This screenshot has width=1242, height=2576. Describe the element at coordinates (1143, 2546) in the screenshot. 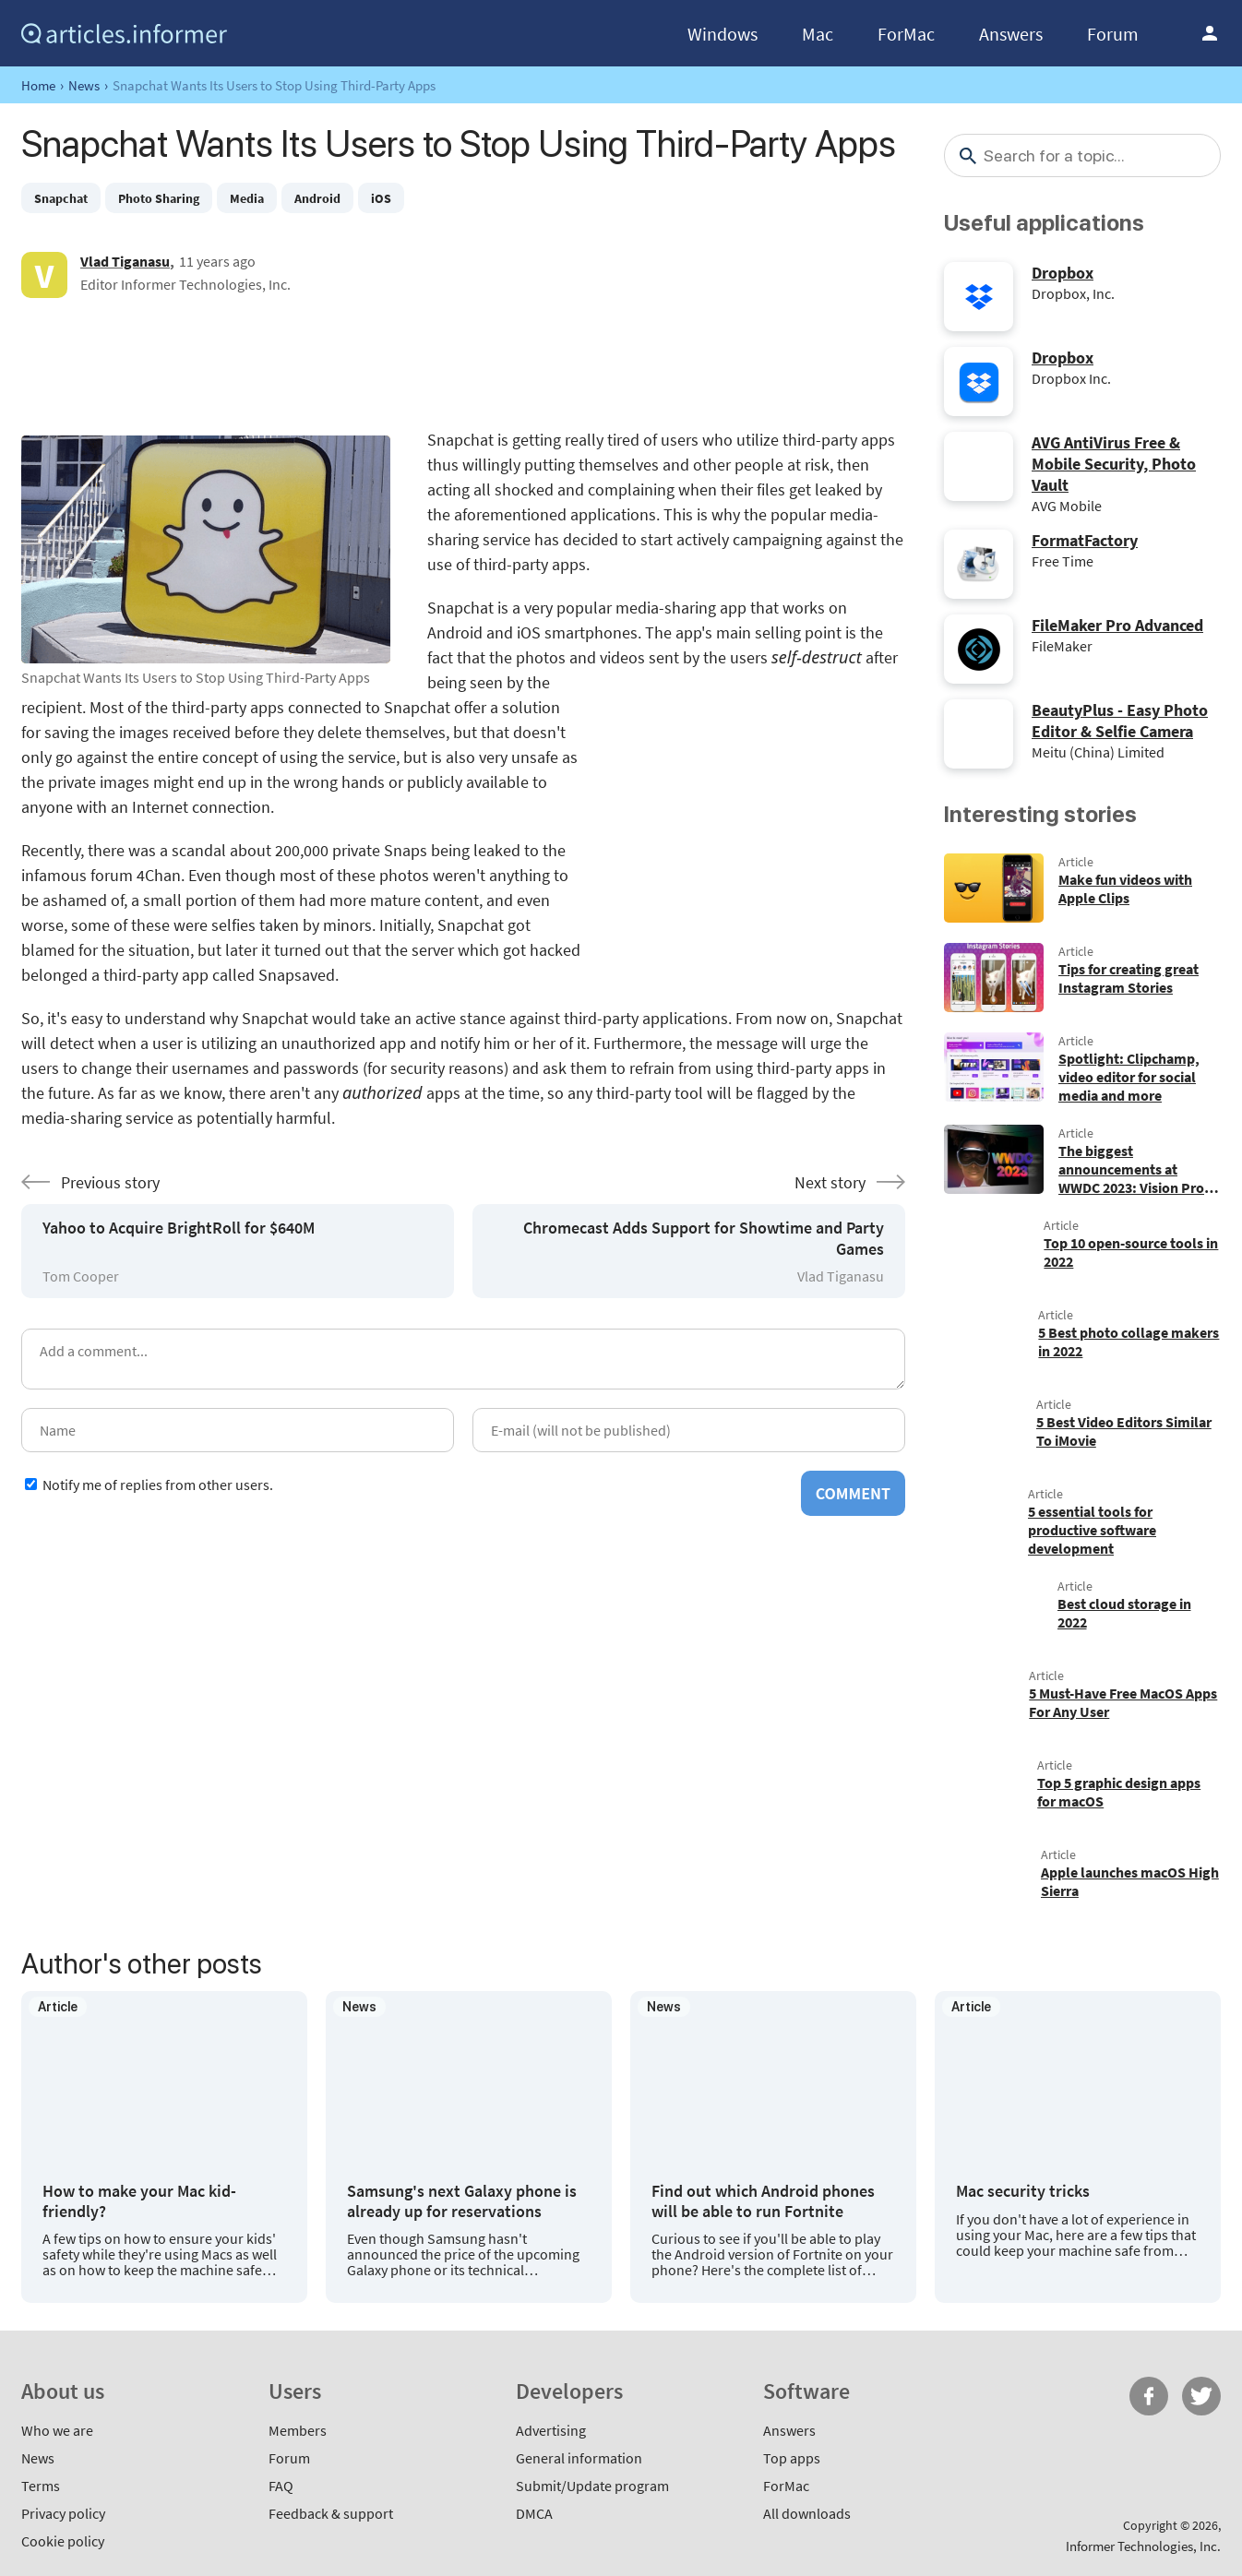

I see `Informer Technologies, Inc.` at that location.